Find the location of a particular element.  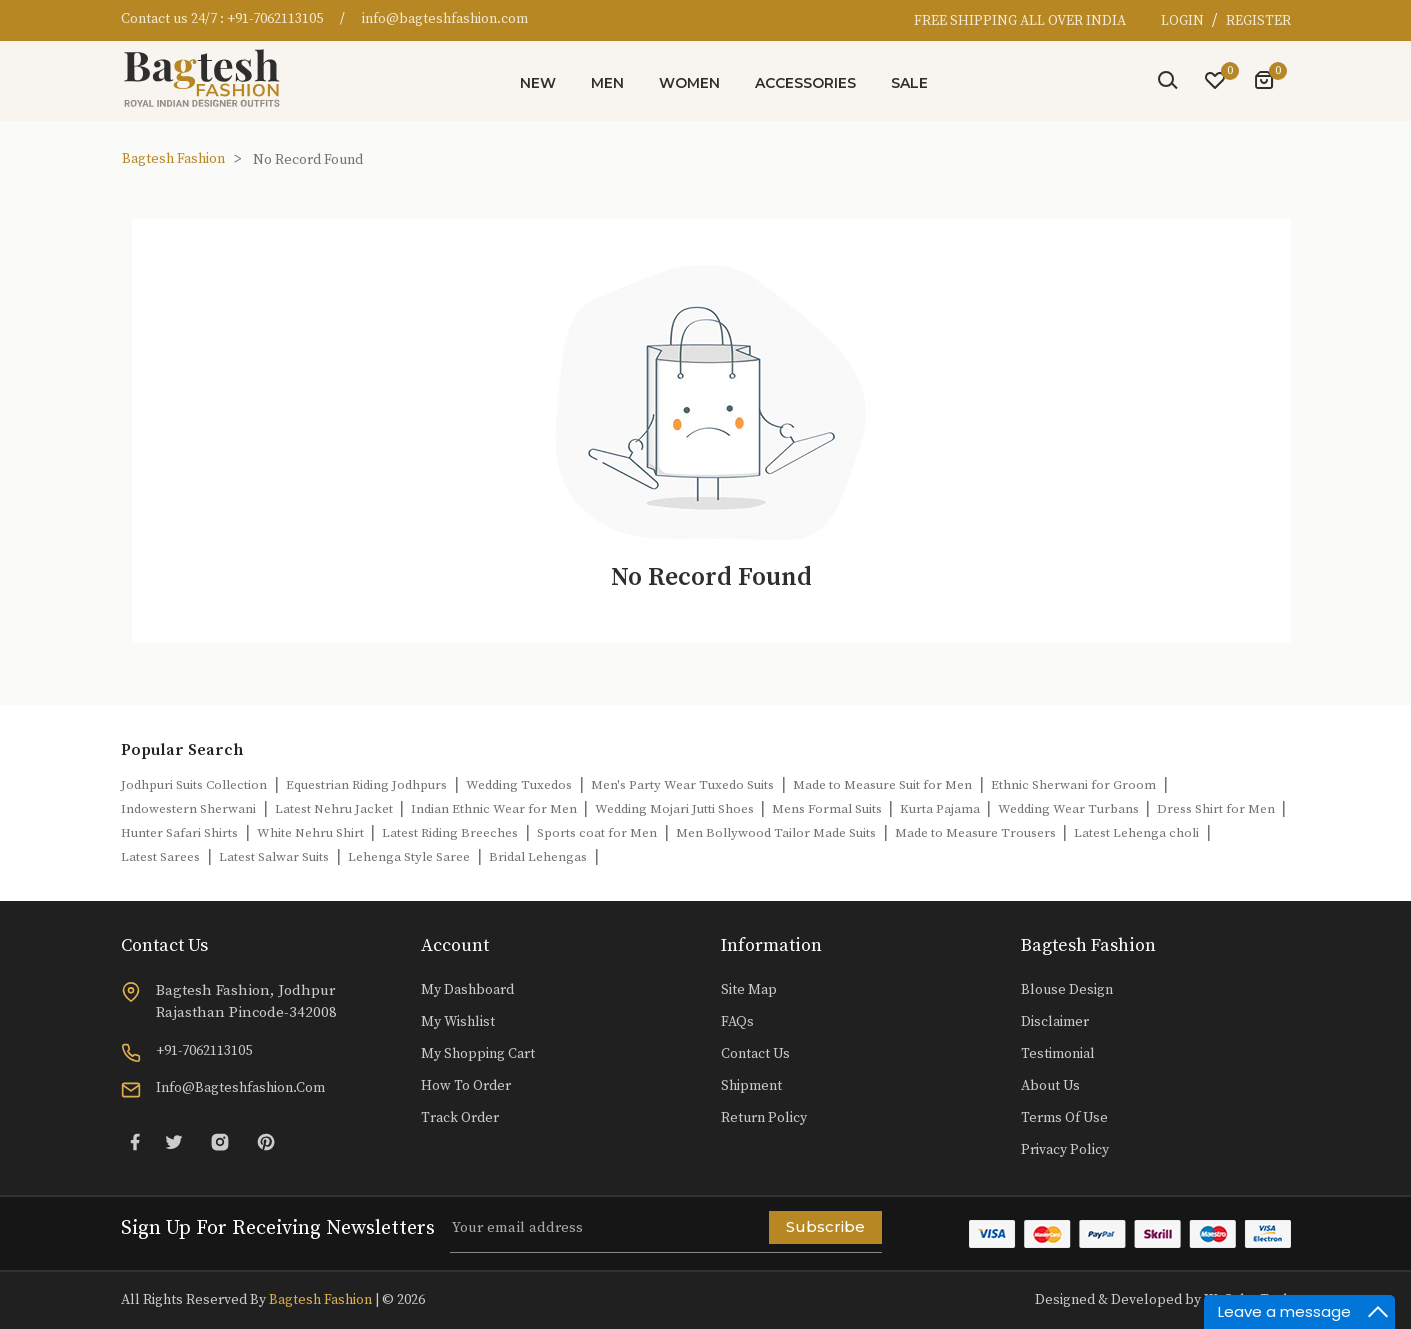

REGISTER is located at coordinates (1258, 21).